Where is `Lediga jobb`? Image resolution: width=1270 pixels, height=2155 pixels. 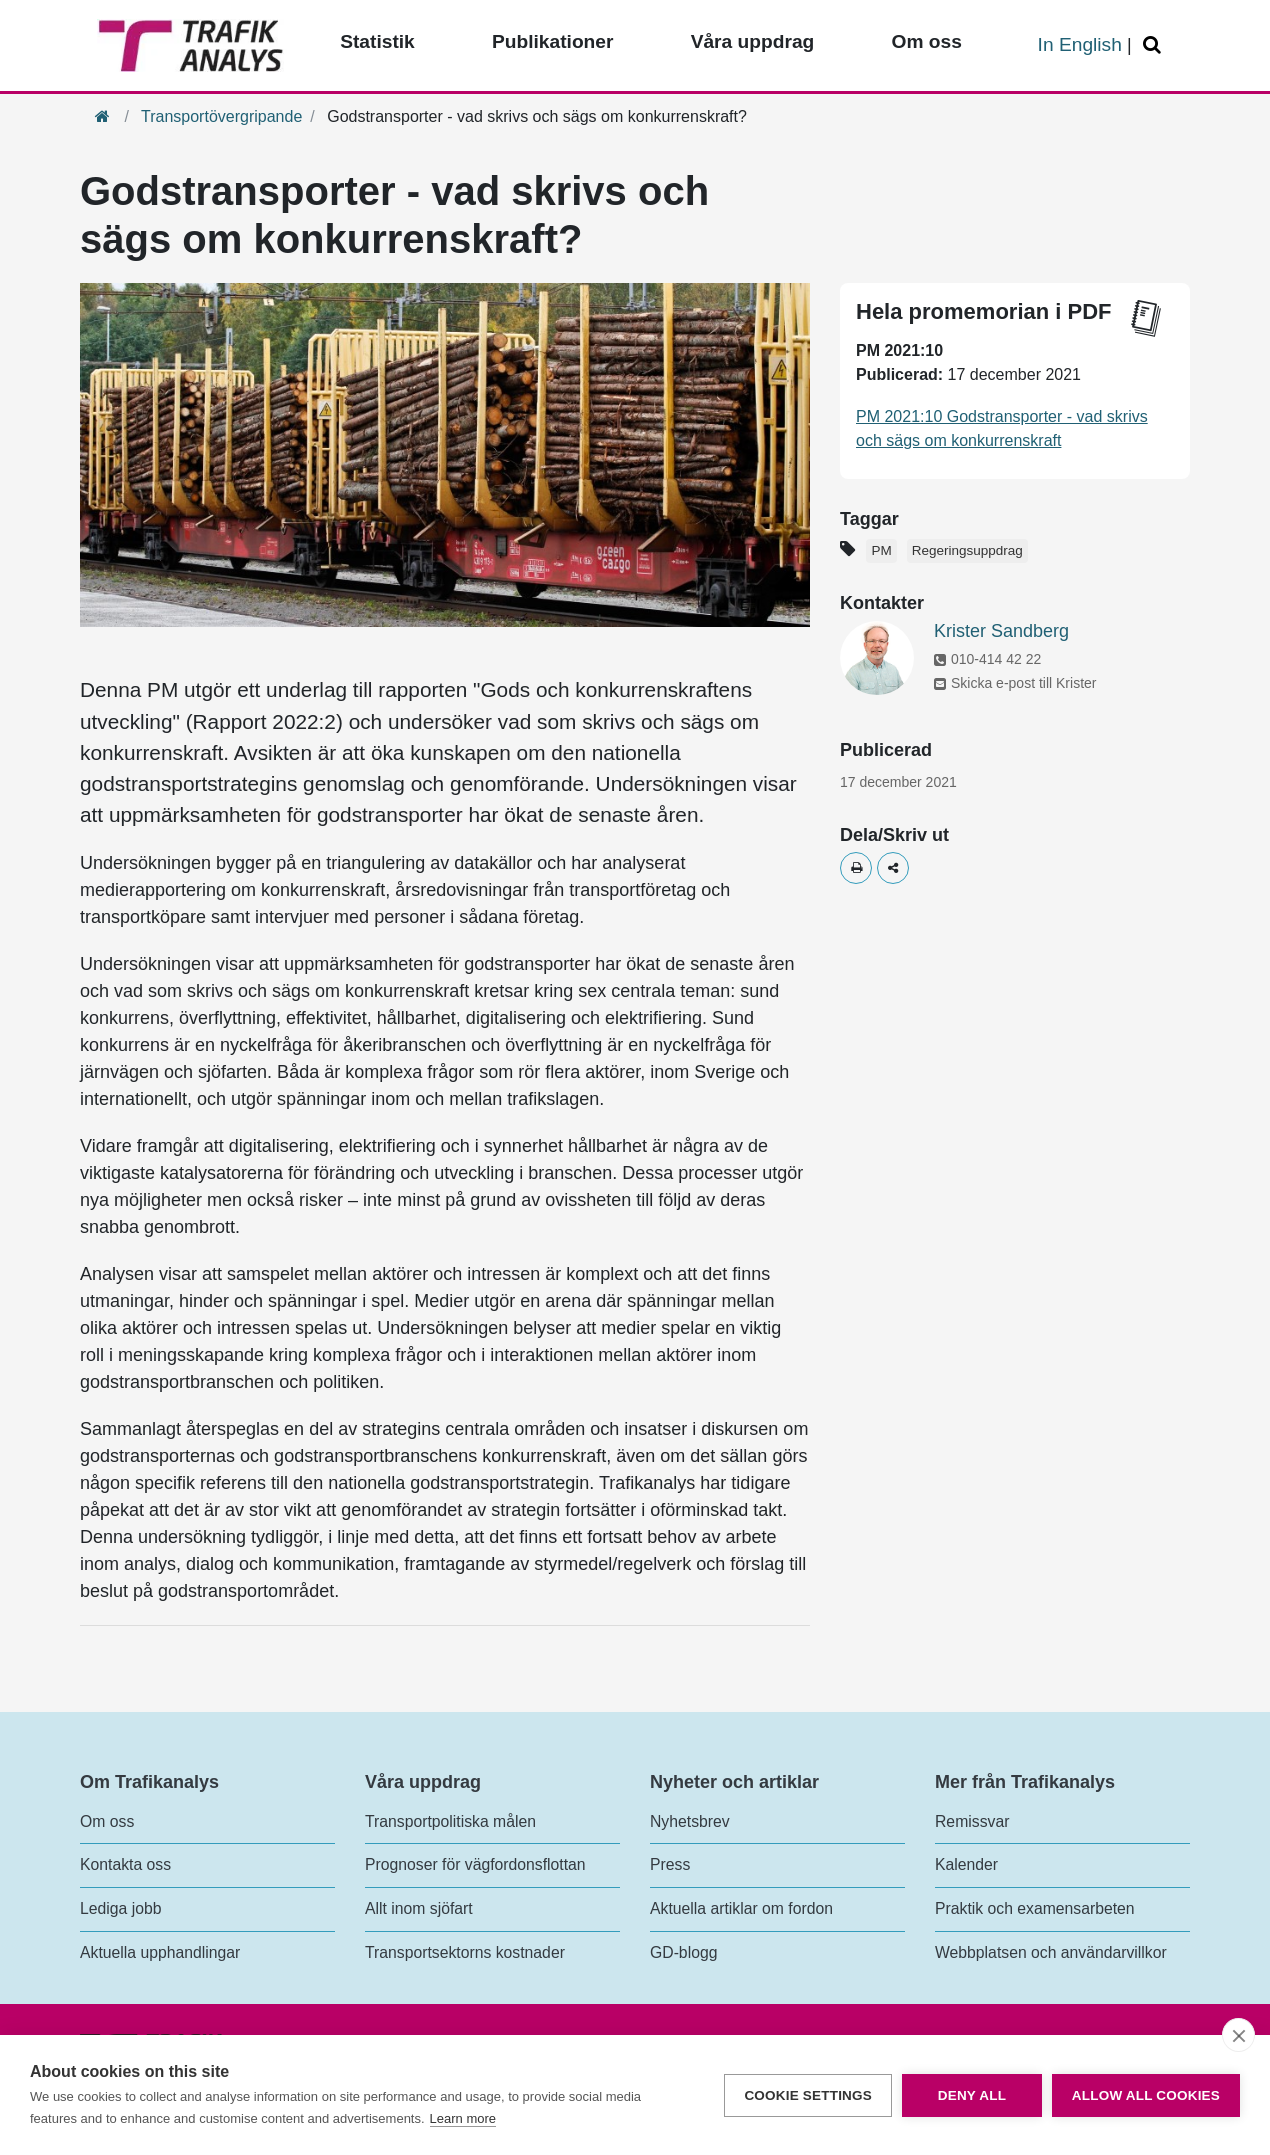
Lediga jobb is located at coordinates (120, 1908).